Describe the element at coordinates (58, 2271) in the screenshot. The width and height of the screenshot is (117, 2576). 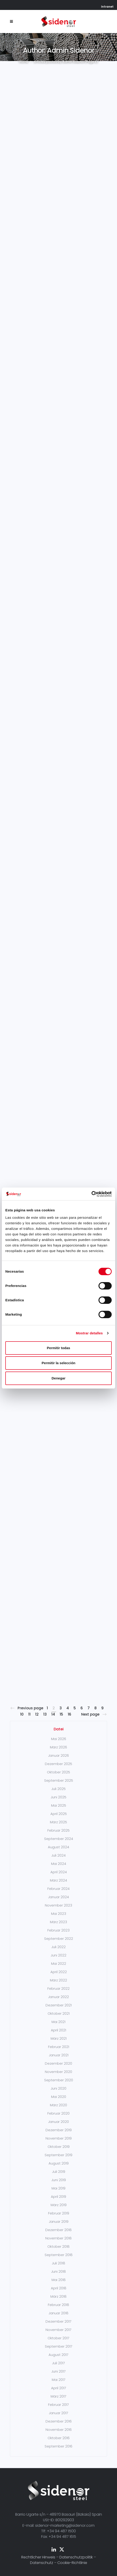
I see `Juni 2018` at that location.